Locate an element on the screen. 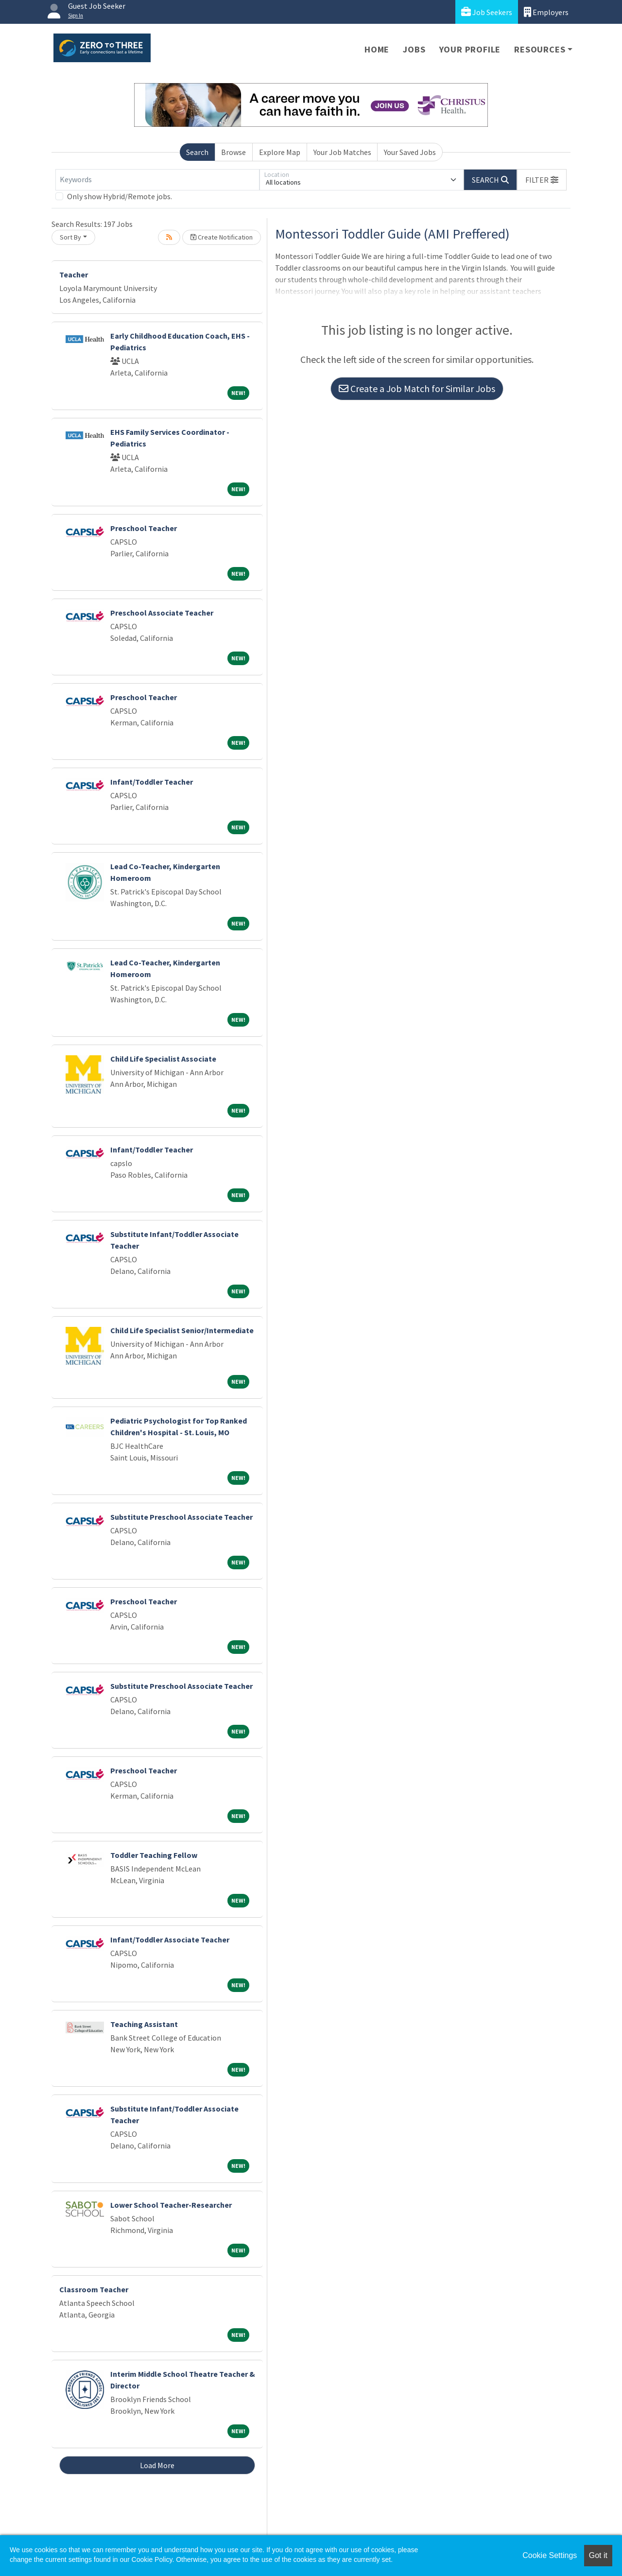 The width and height of the screenshot is (622, 2576). Create Notification is located at coordinates (221, 237).